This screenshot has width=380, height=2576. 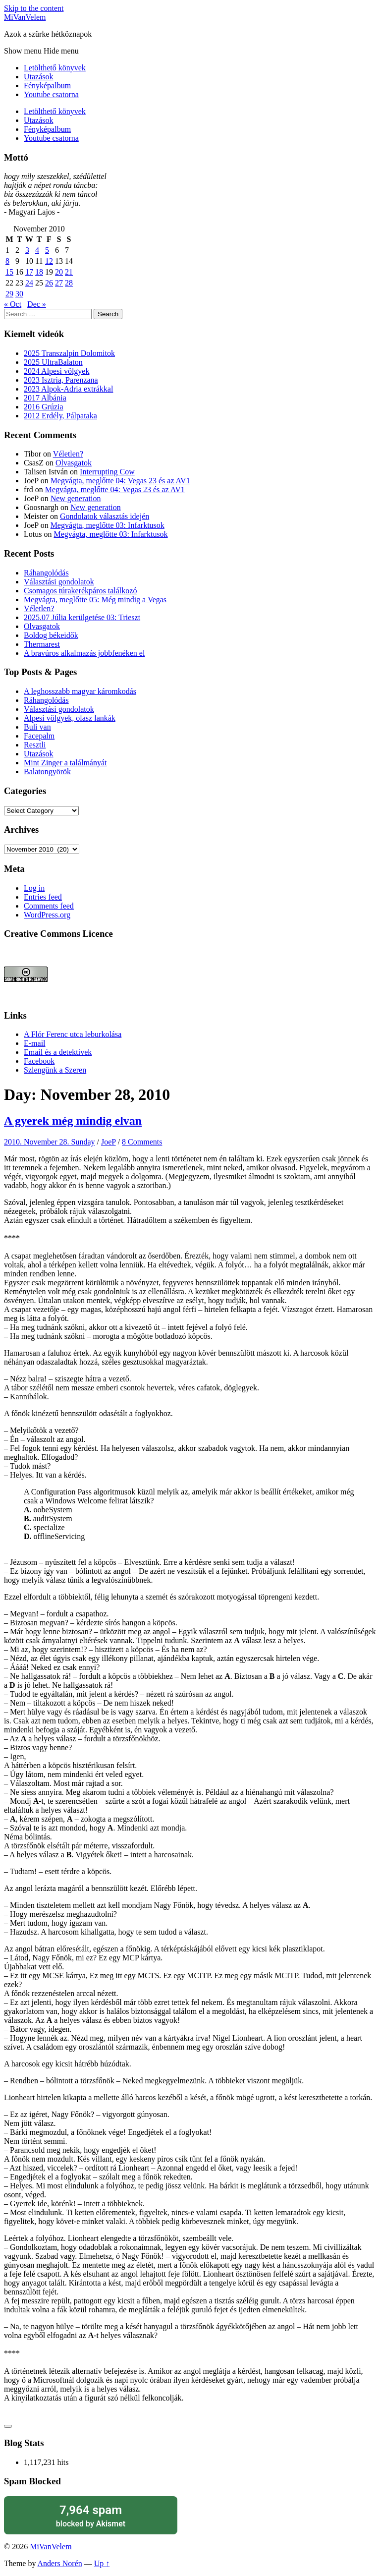 What do you see at coordinates (80, 691) in the screenshot?
I see `A leghosszabb magyar káromkodás` at bounding box center [80, 691].